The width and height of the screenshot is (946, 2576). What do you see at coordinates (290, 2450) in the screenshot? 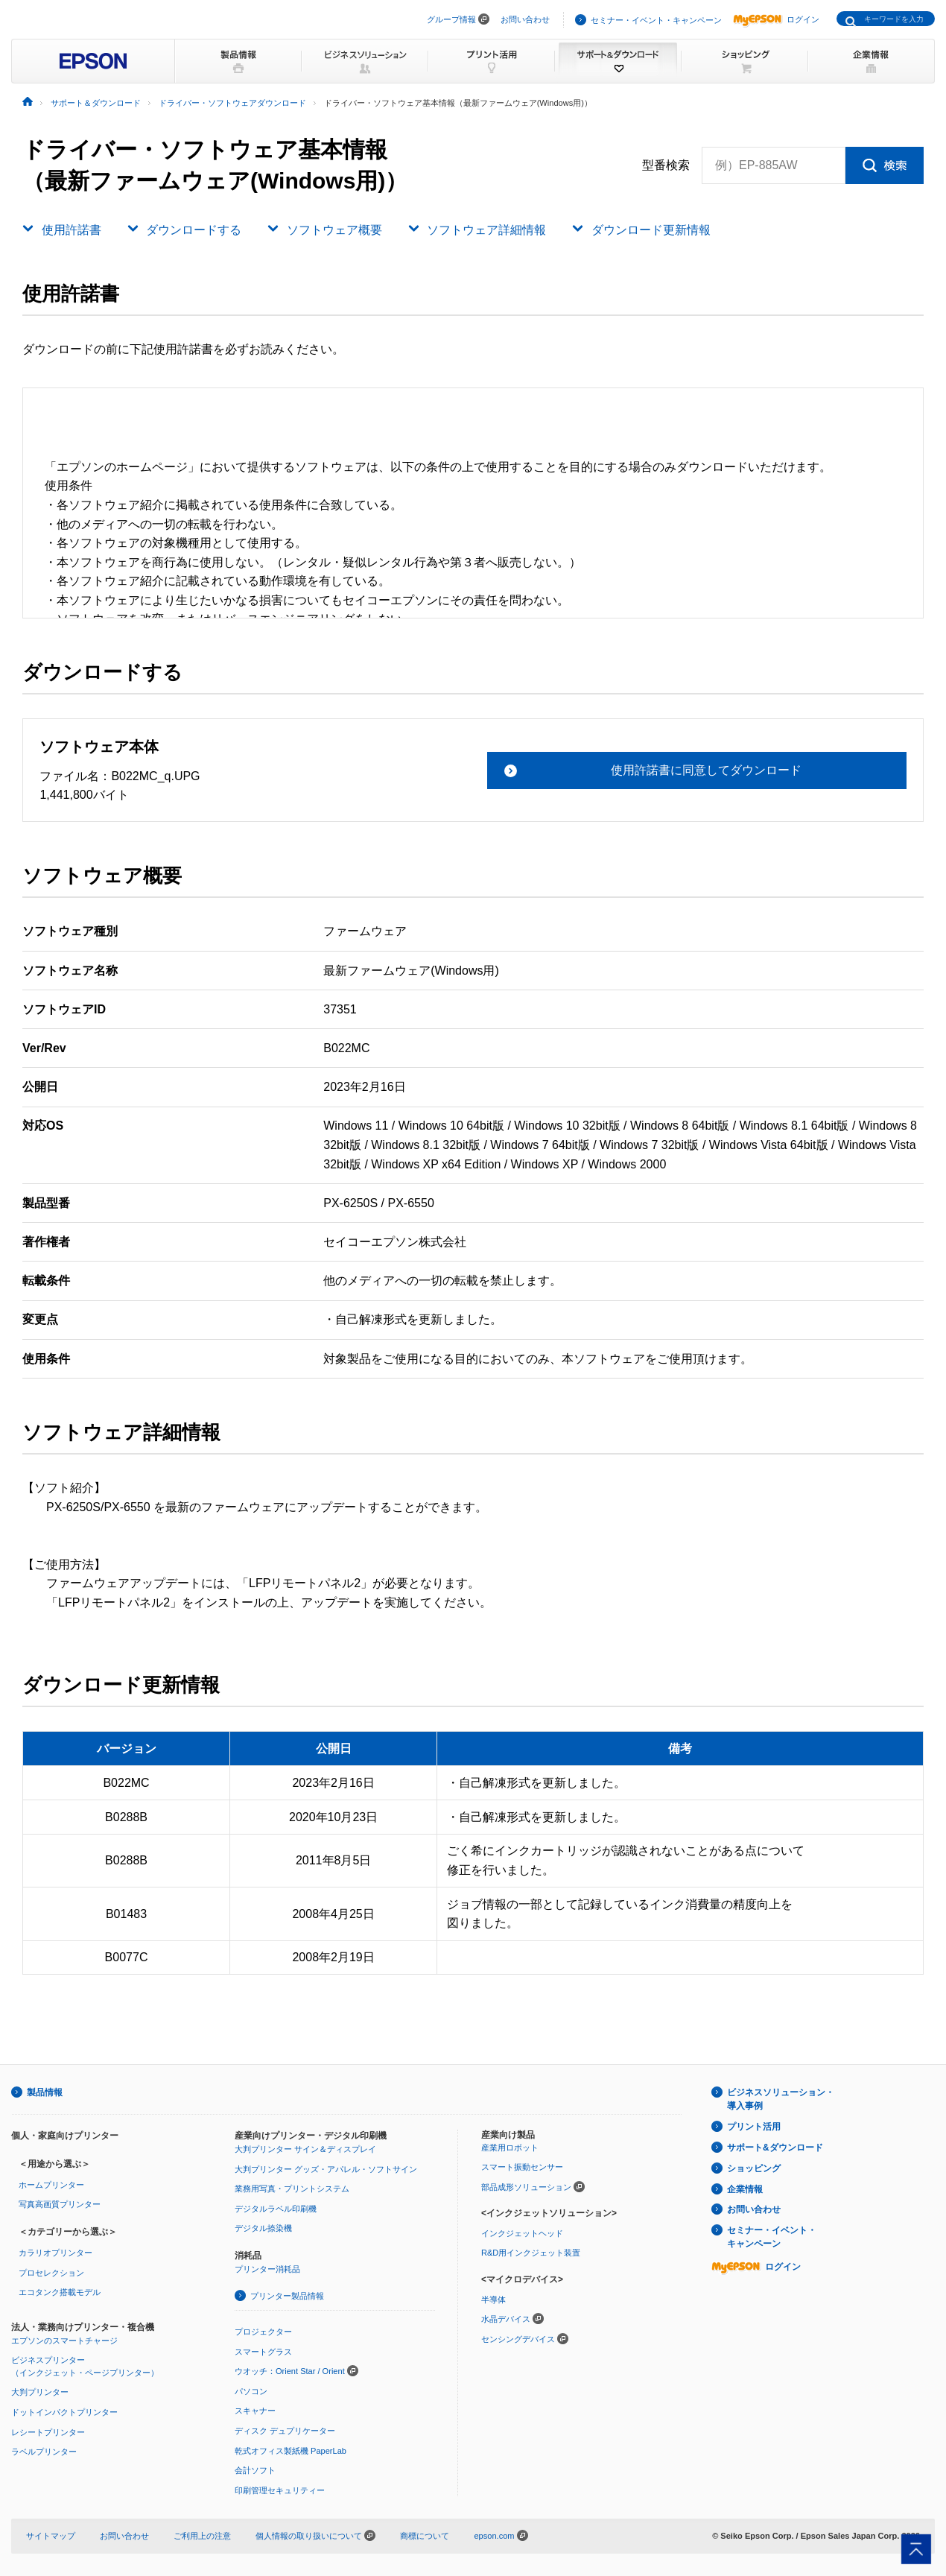
I see `乾式オフィス製紙機 PaperLab` at bounding box center [290, 2450].